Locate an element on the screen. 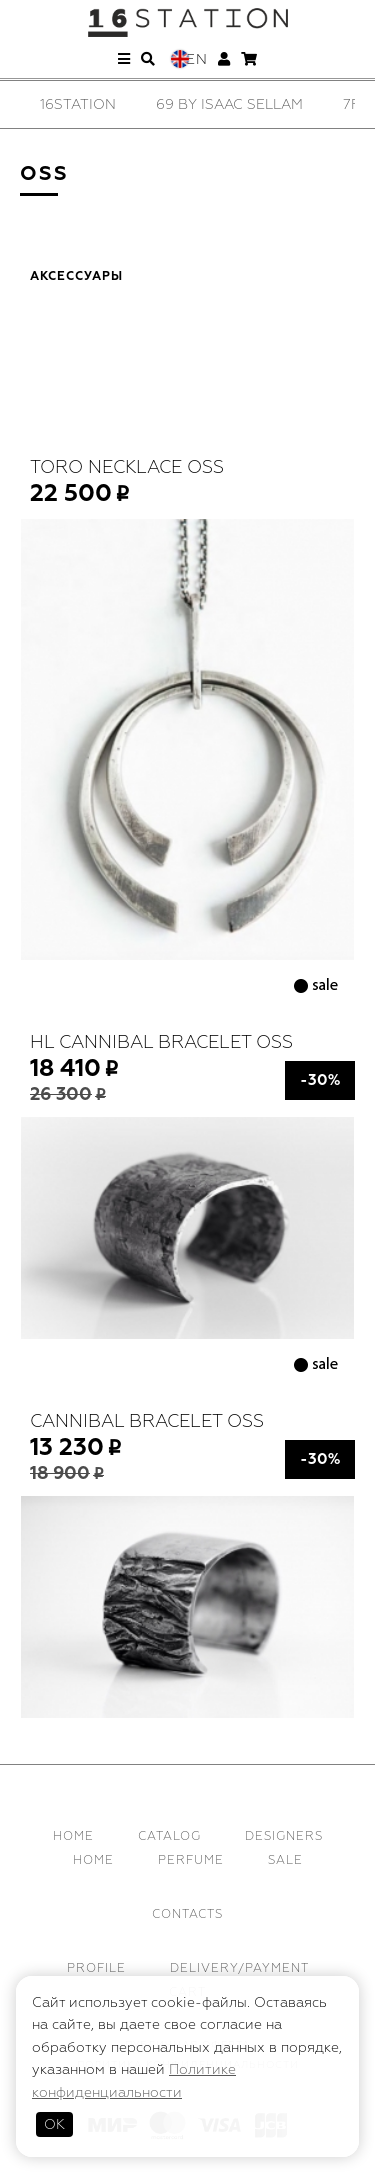 The width and height of the screenshot is (375, 2173). Home is located at coordinates (73, 1836).